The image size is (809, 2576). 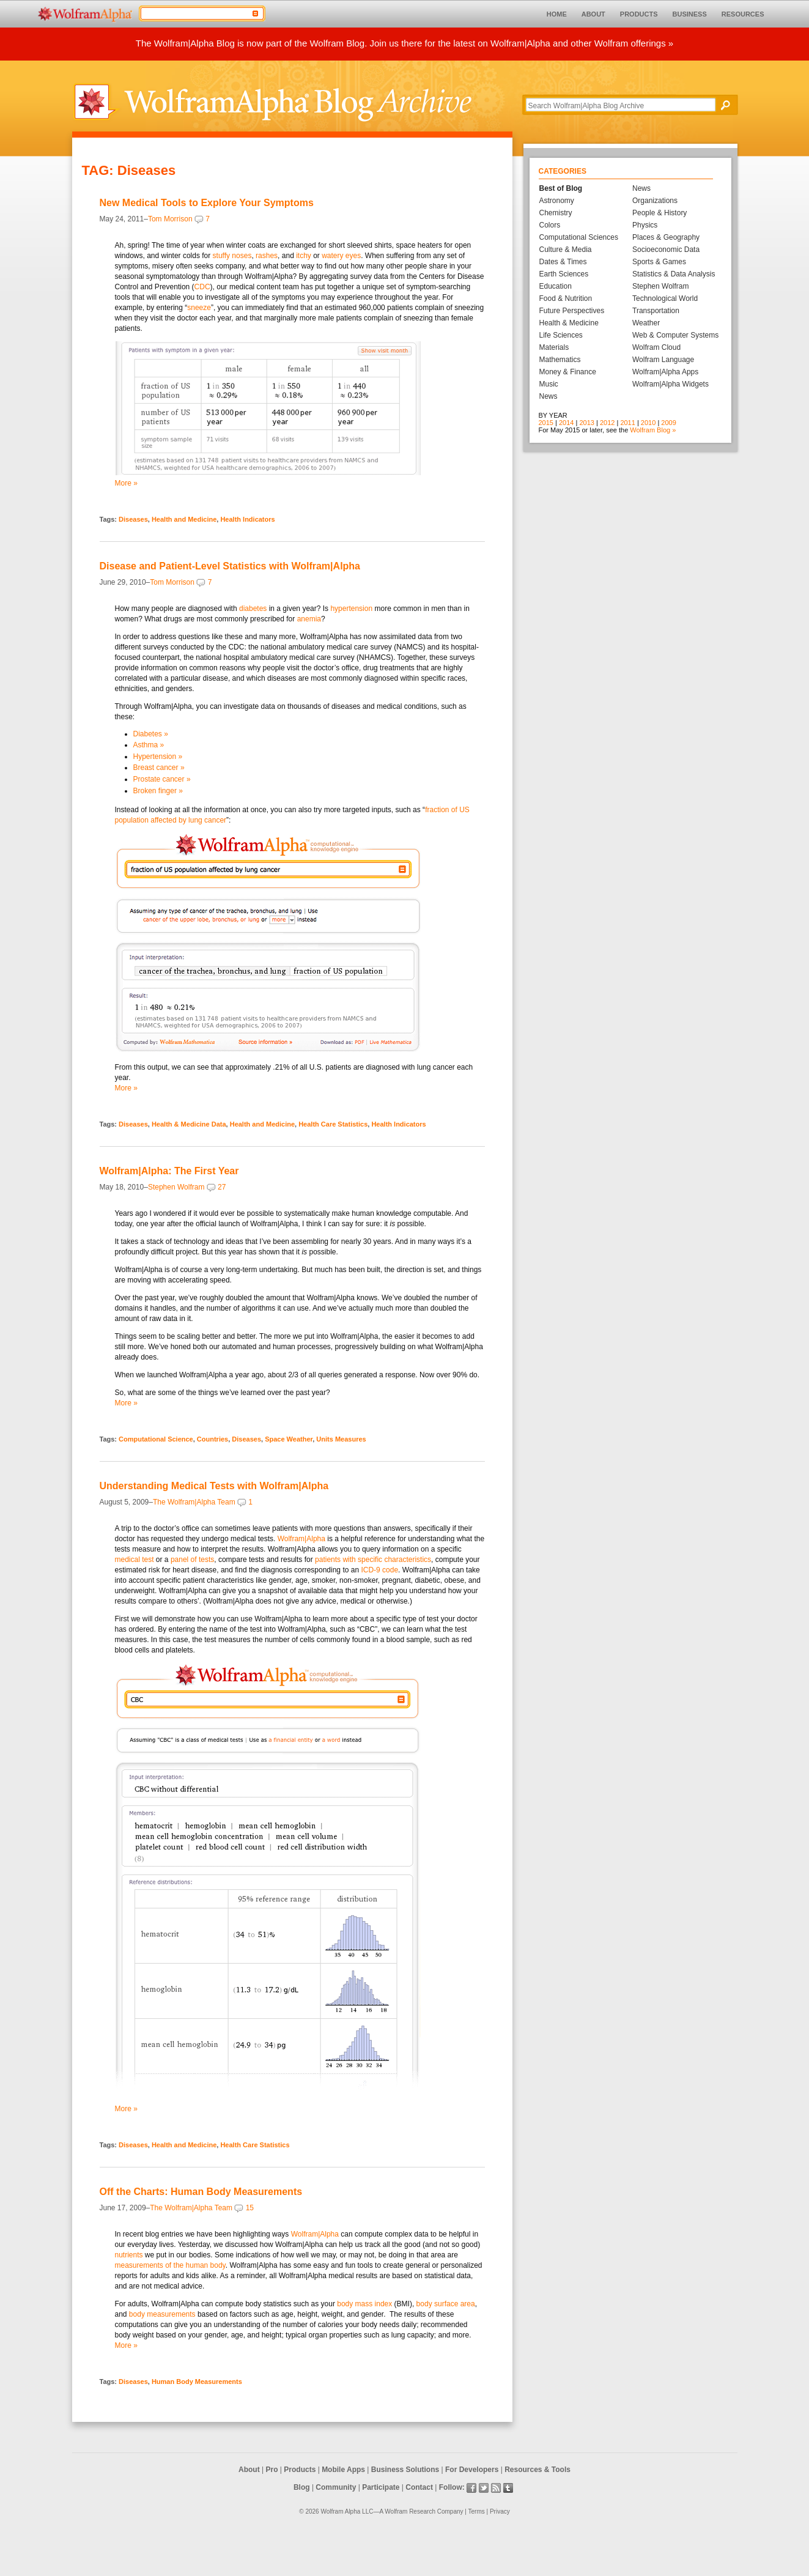 What do you see at coordinates (303, 255) in the screenshot?
I see `itchy` at bounding box center [303, 255].